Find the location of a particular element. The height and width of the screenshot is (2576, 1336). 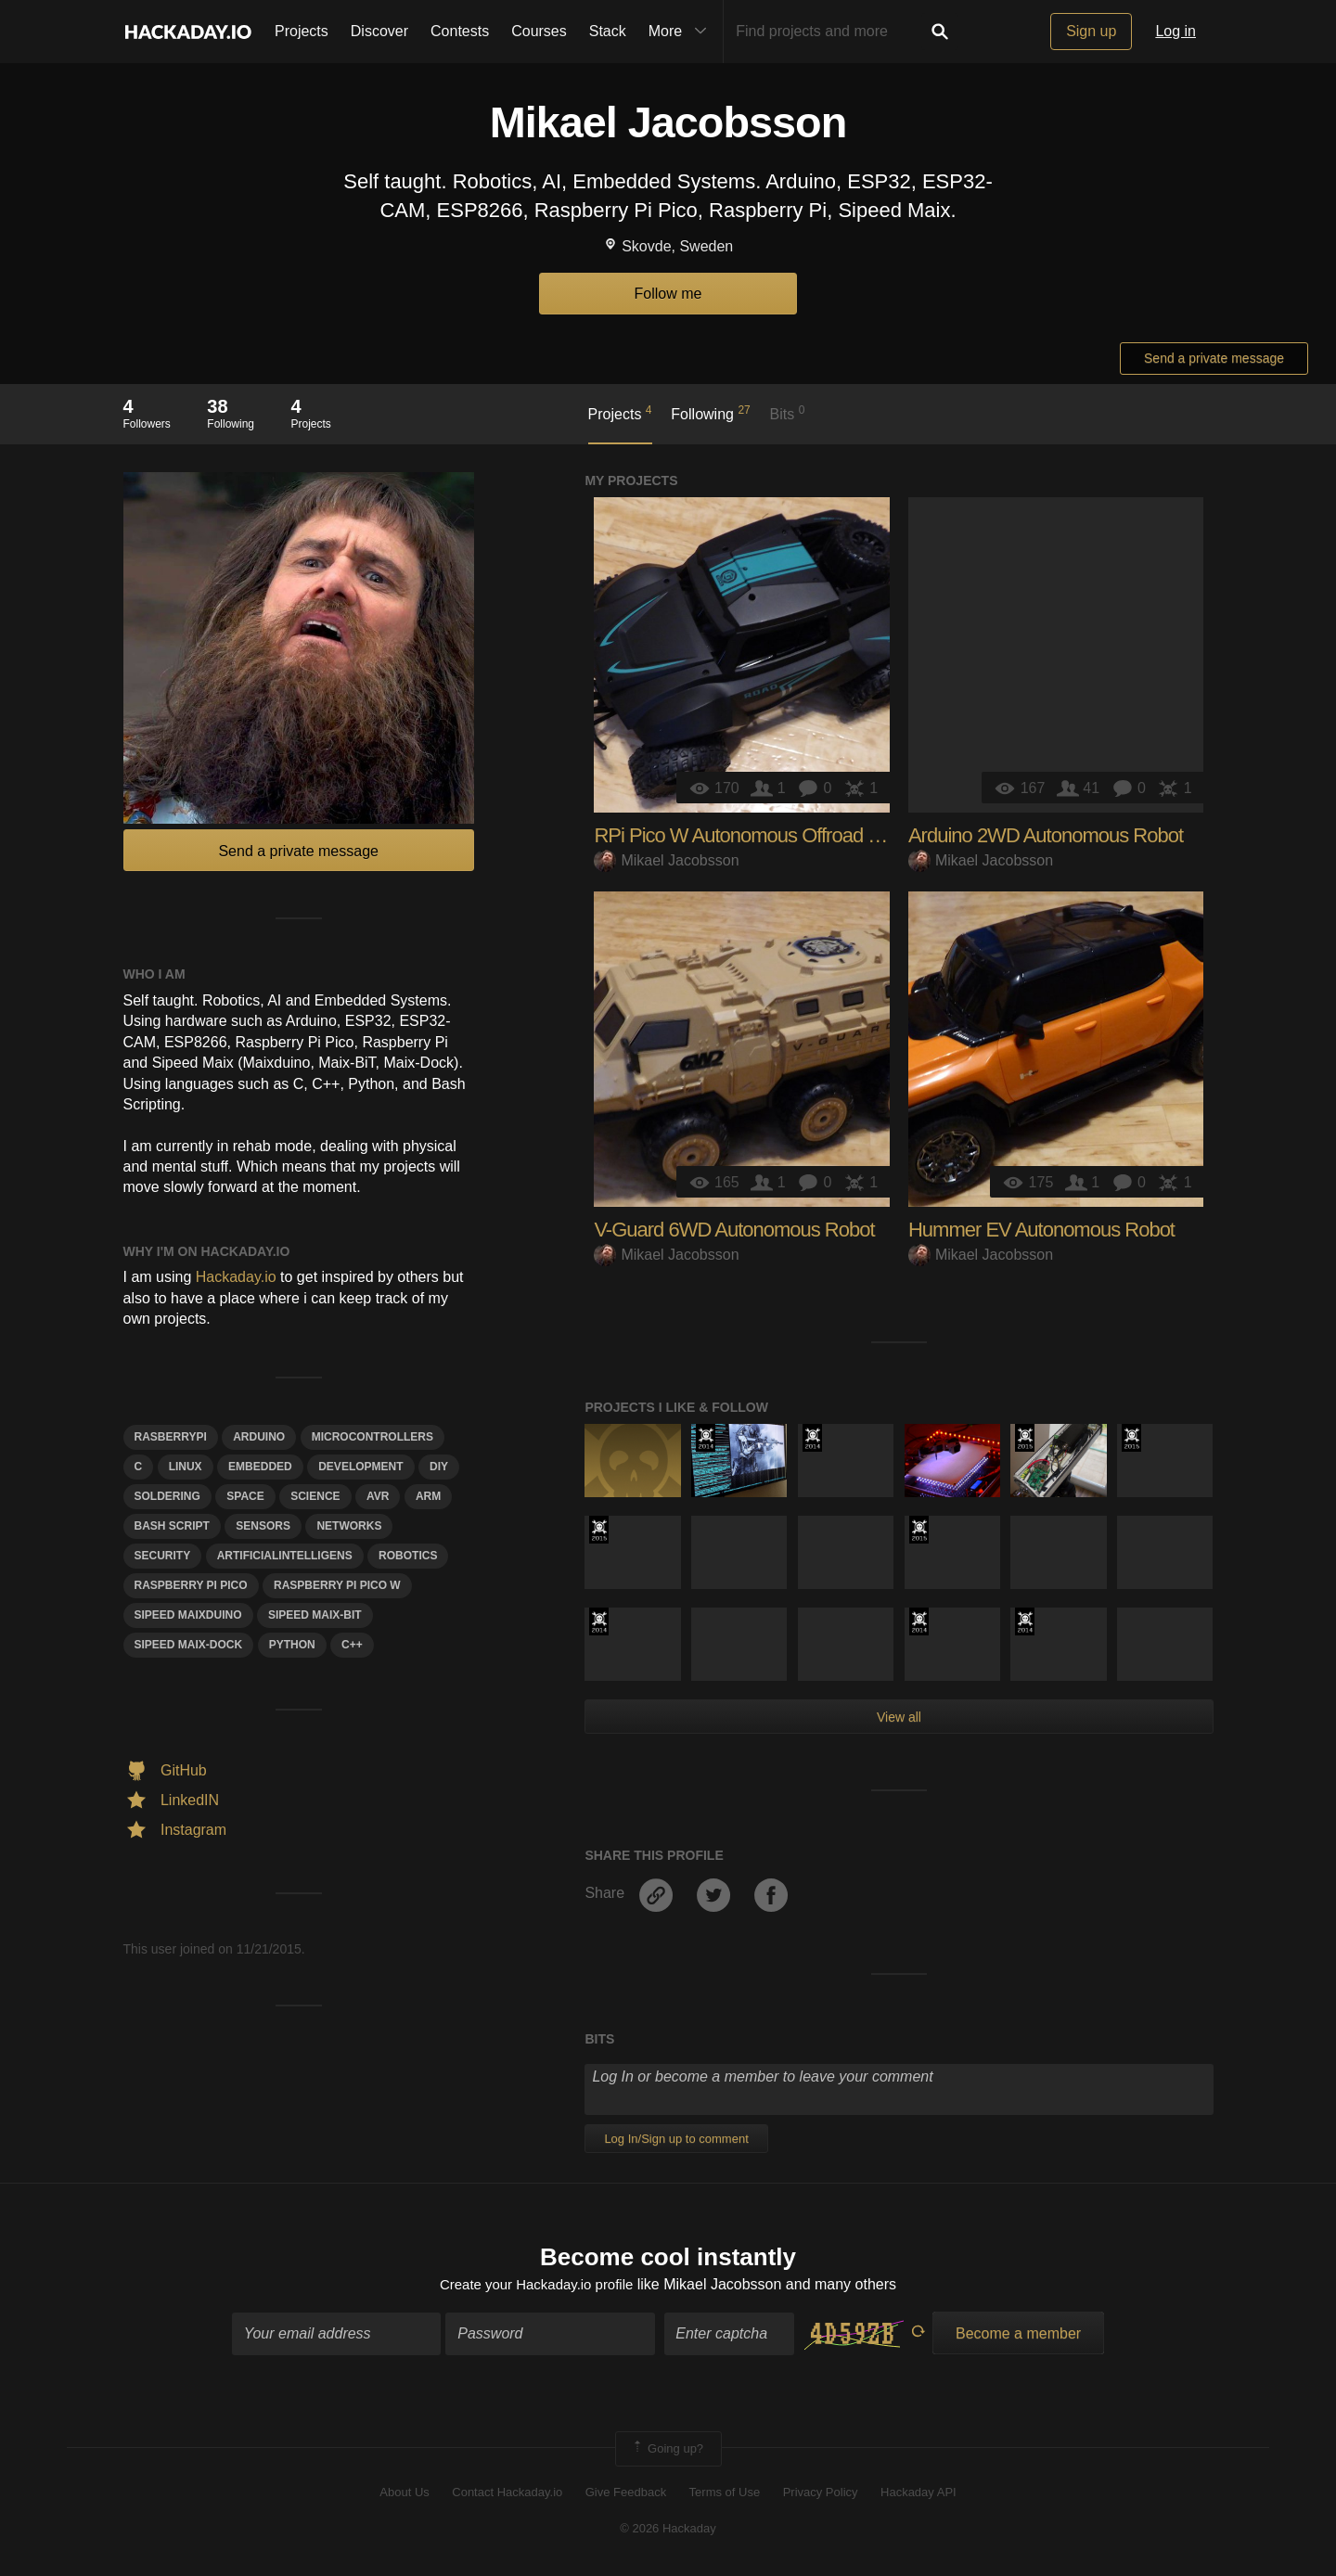

Terms of Use is located at coordinates (725, 2495).